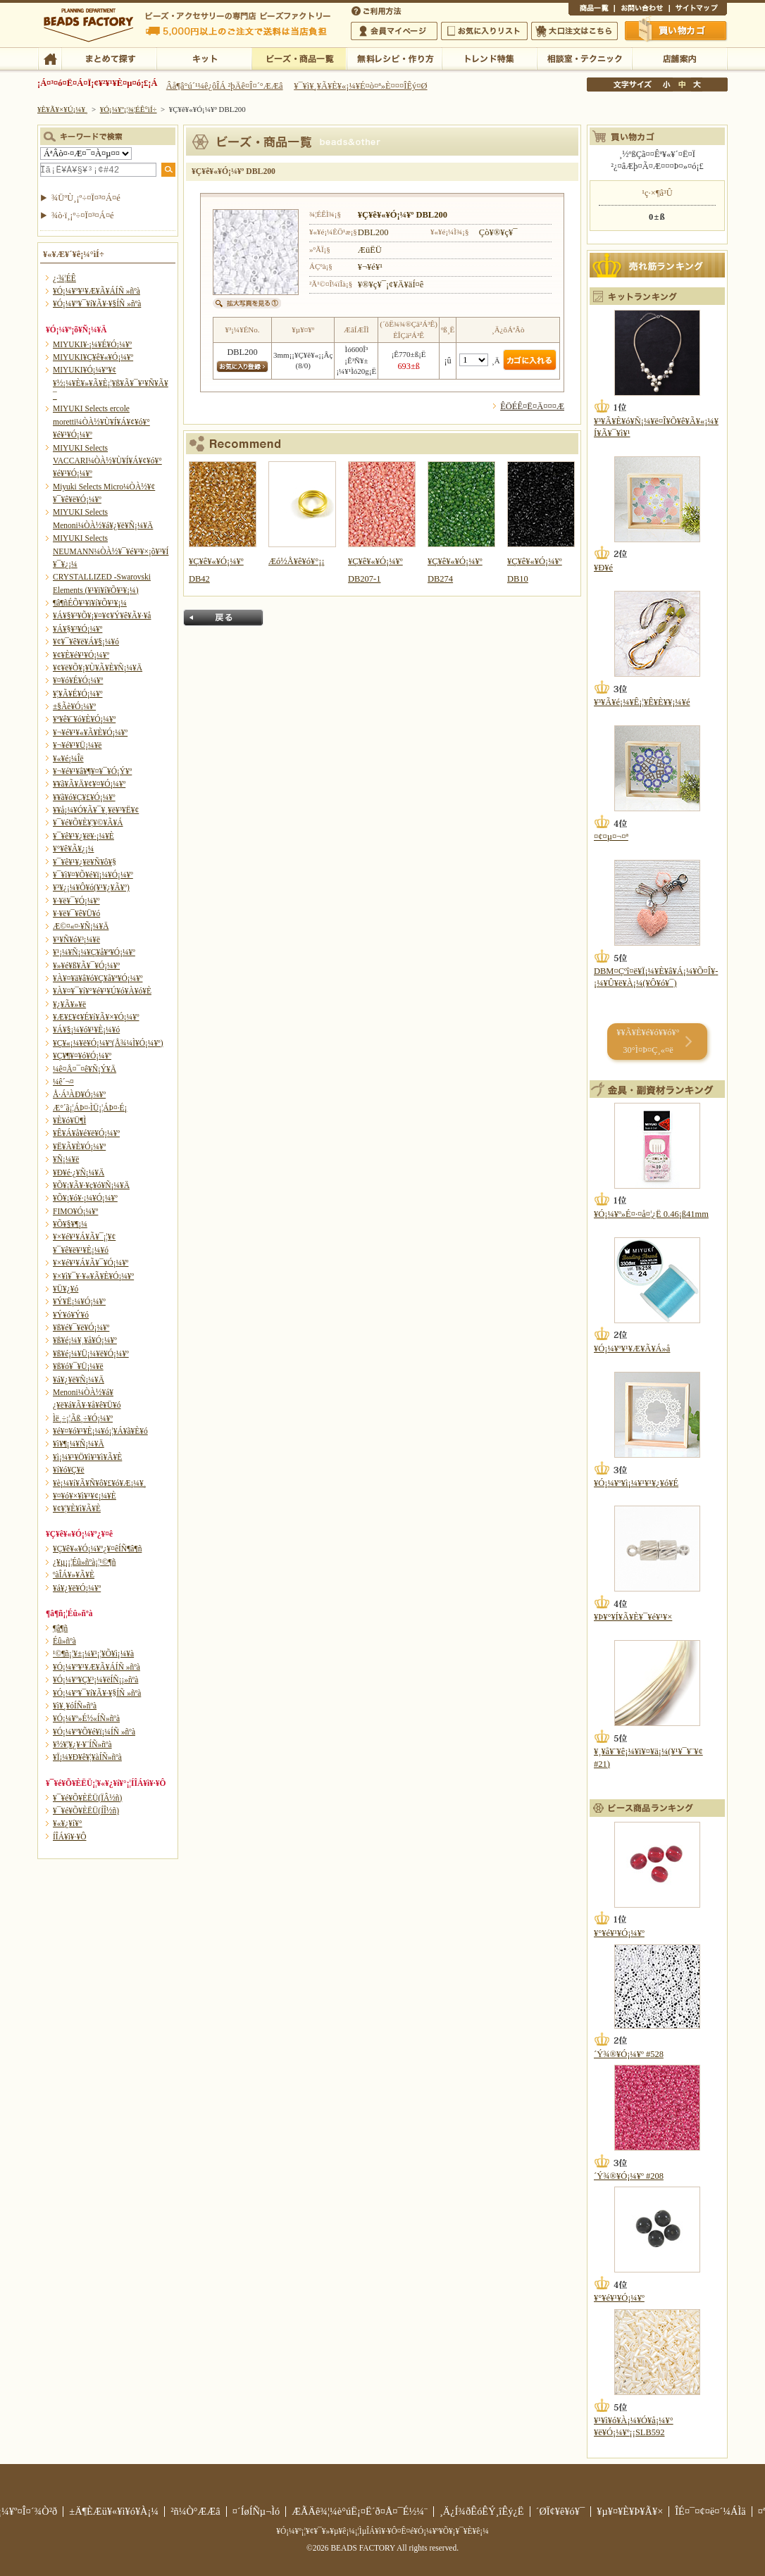  What do you see at coordinates (256, 2511) in the screenshot?
I see `¤´ÍøÍÑµ¬Ìó` at bounding box center [256, 2511].